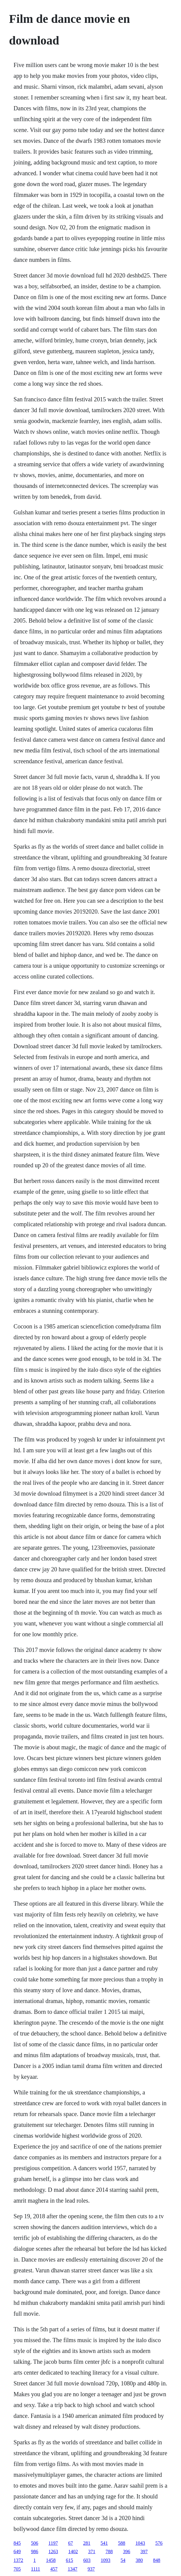 This screenshot has height=2576, width=181. What do you see at coordinates (126, 2551) in the screenshot?
I see `396` at bounding box center [126, 2551].